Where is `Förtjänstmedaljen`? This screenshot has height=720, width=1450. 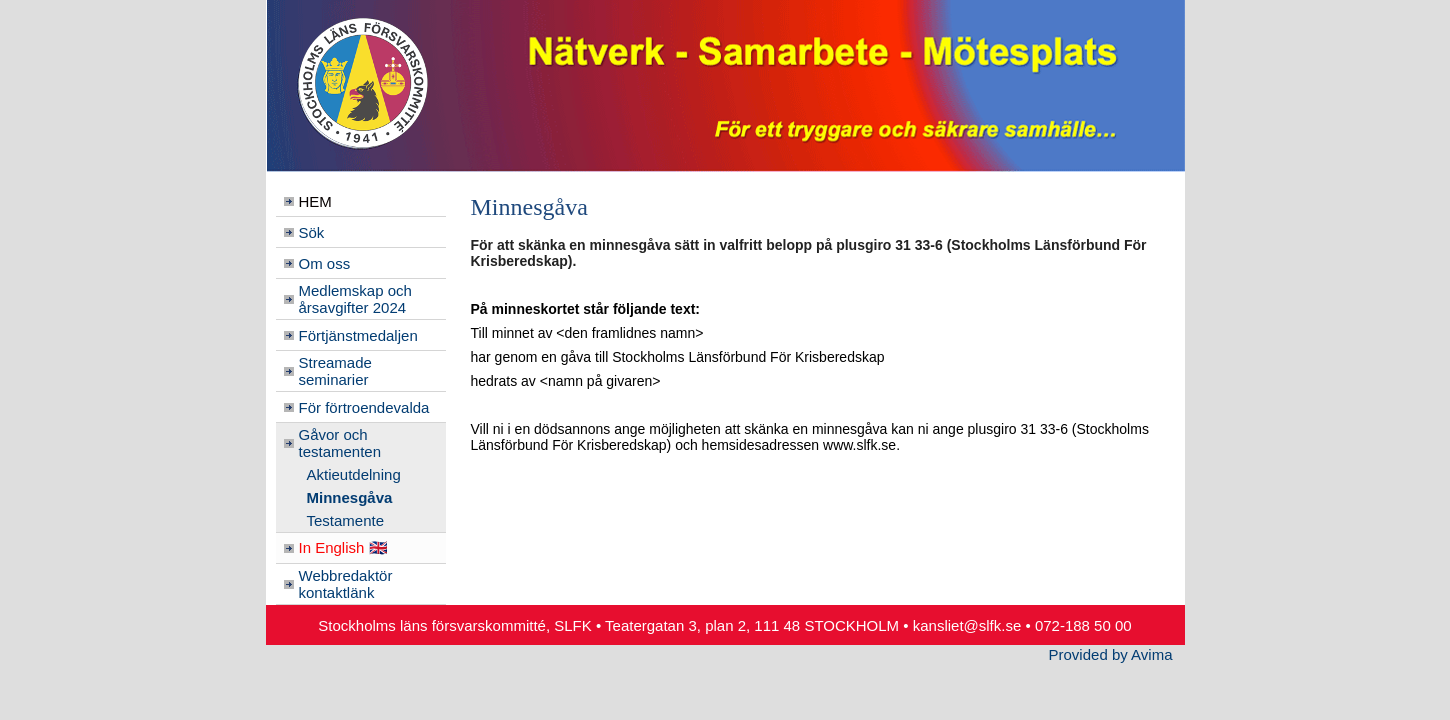
Förtjänstmedaljen is located at coordinates (358, 335).